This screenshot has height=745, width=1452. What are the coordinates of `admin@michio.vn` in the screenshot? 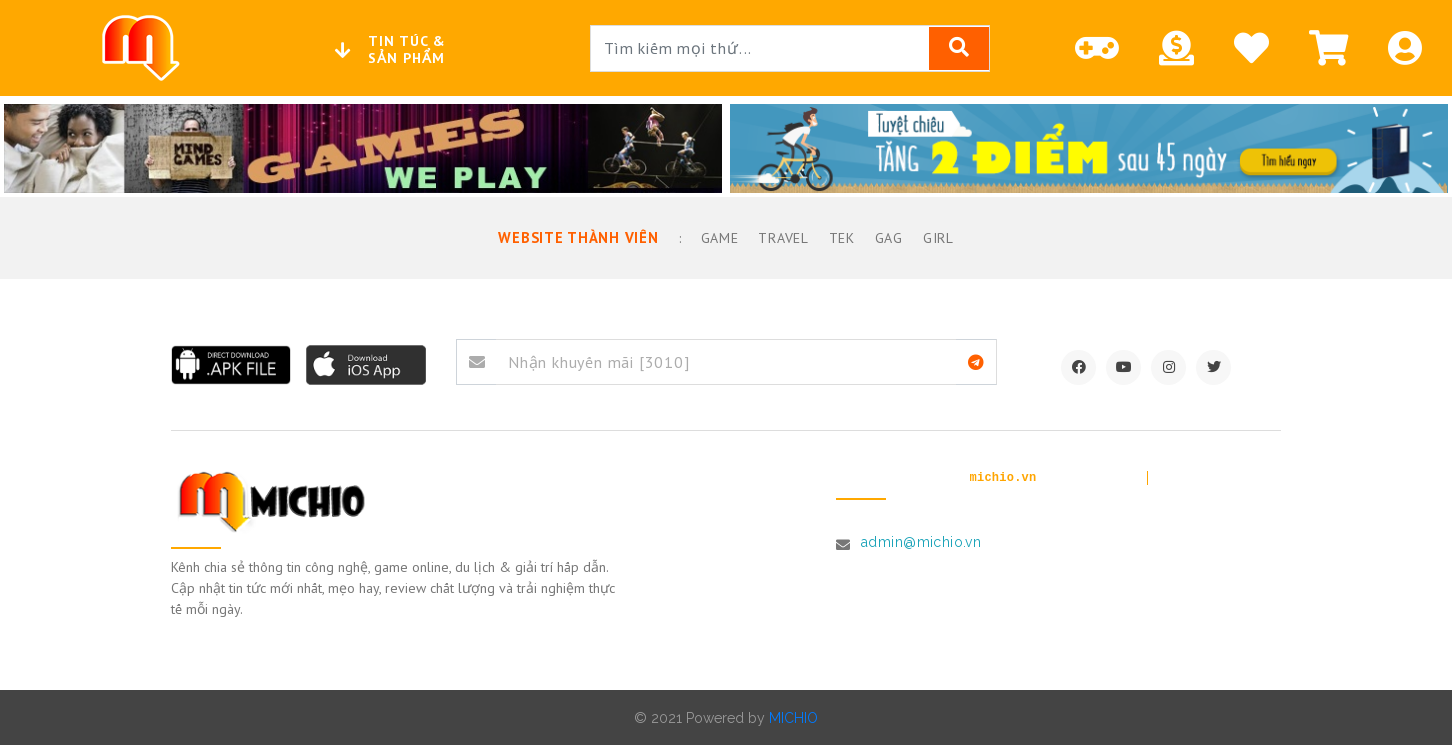 It's located at (921, 541).